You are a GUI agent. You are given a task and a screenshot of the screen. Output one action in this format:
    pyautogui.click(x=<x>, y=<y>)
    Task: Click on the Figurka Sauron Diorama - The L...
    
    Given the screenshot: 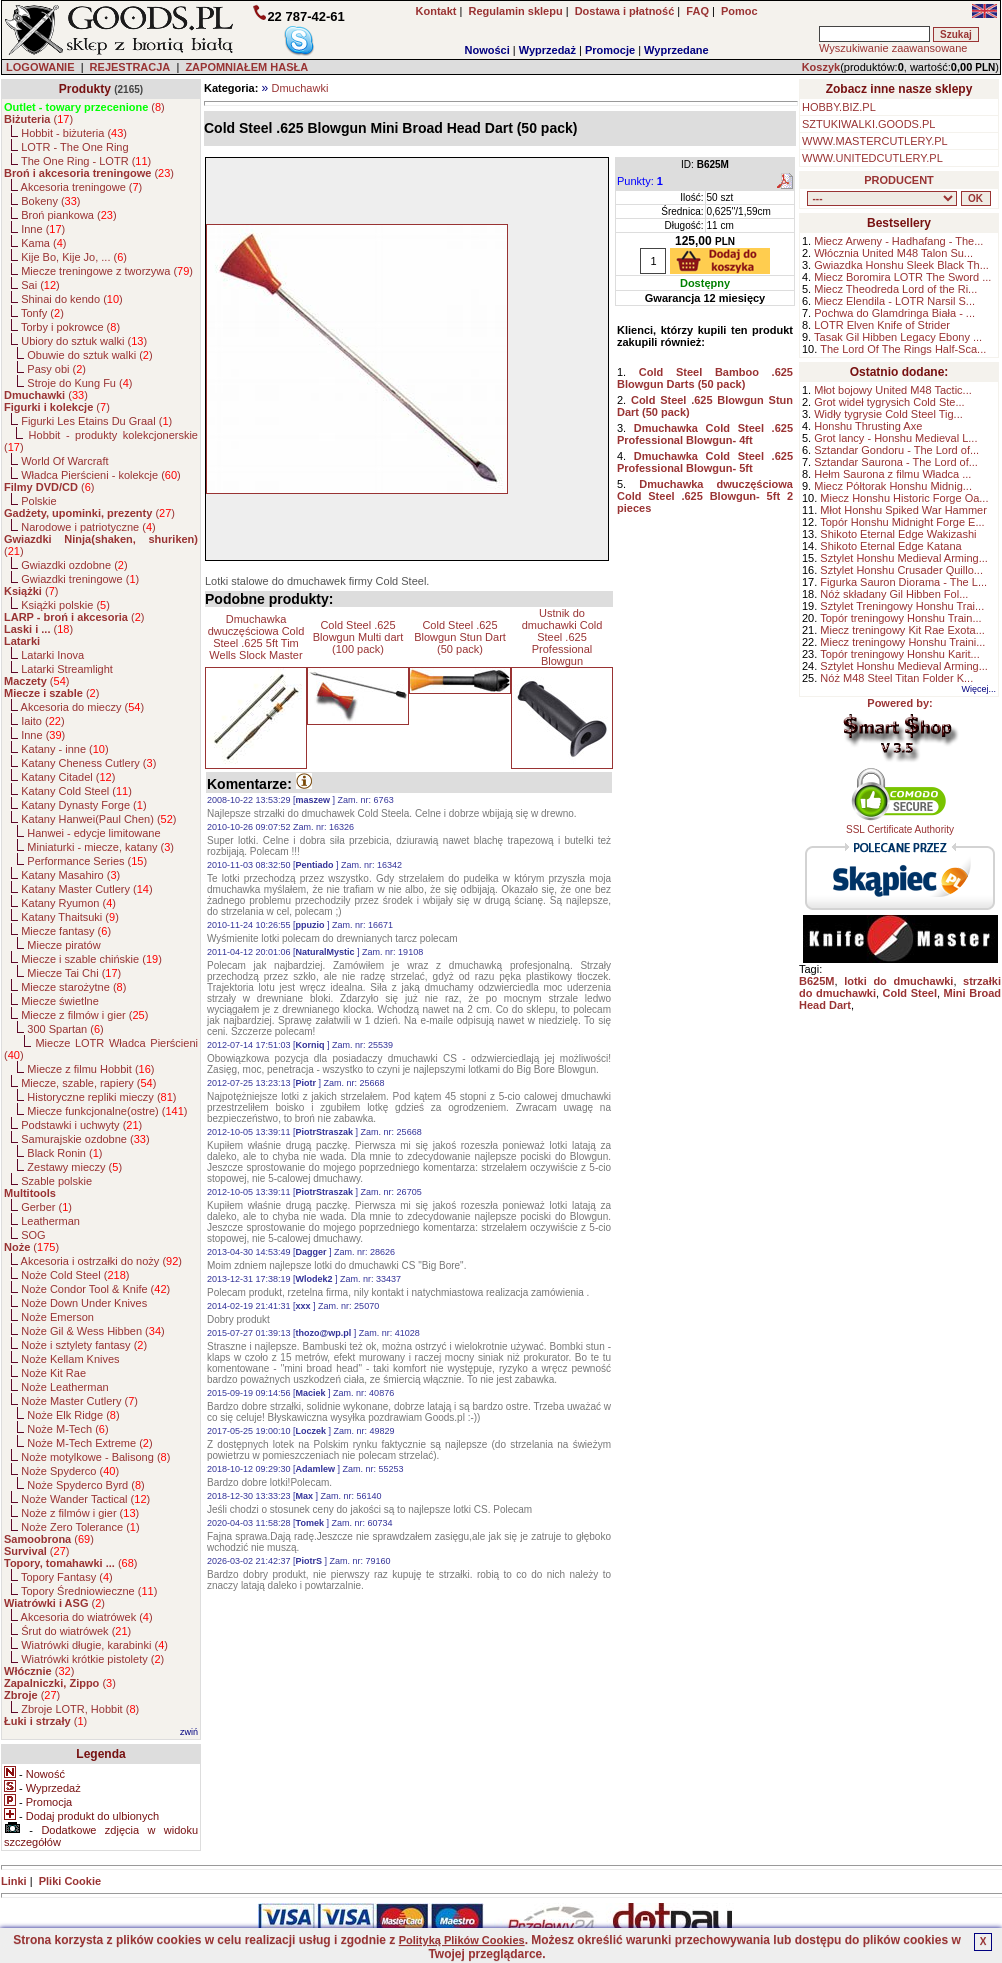 What is the action you would take?
    pyautogui.click(x=903, y=582)
    